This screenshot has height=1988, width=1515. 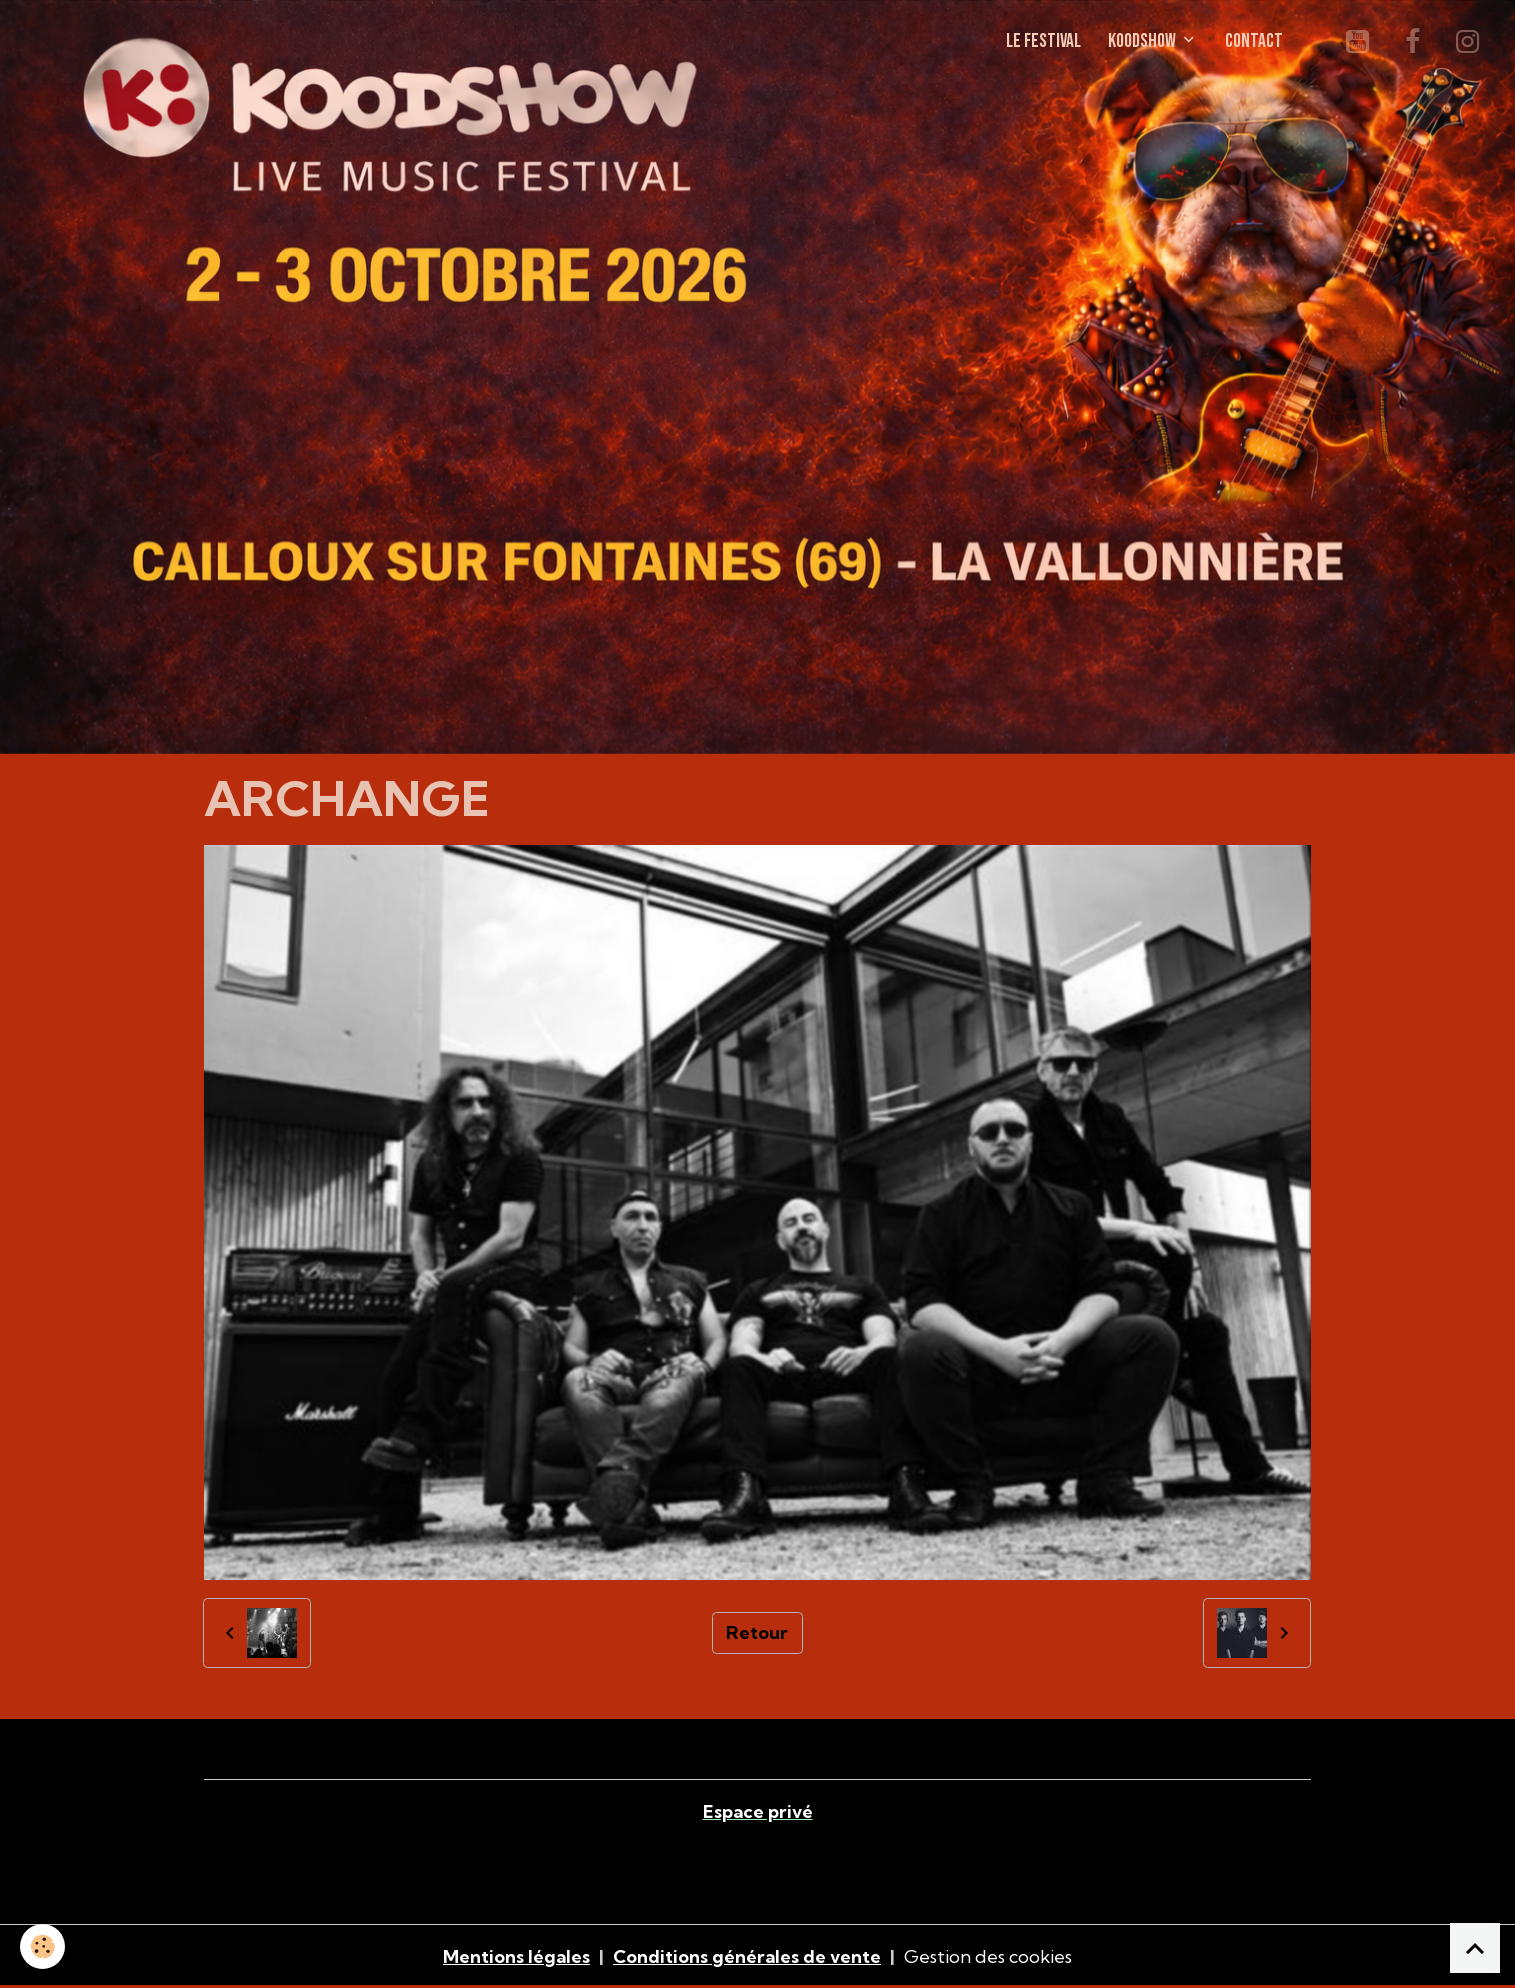 What do you see at coordinates (988, 1956) in the screenshot?
I see `Gestion des cookies` at bounding box center [988, 1956].